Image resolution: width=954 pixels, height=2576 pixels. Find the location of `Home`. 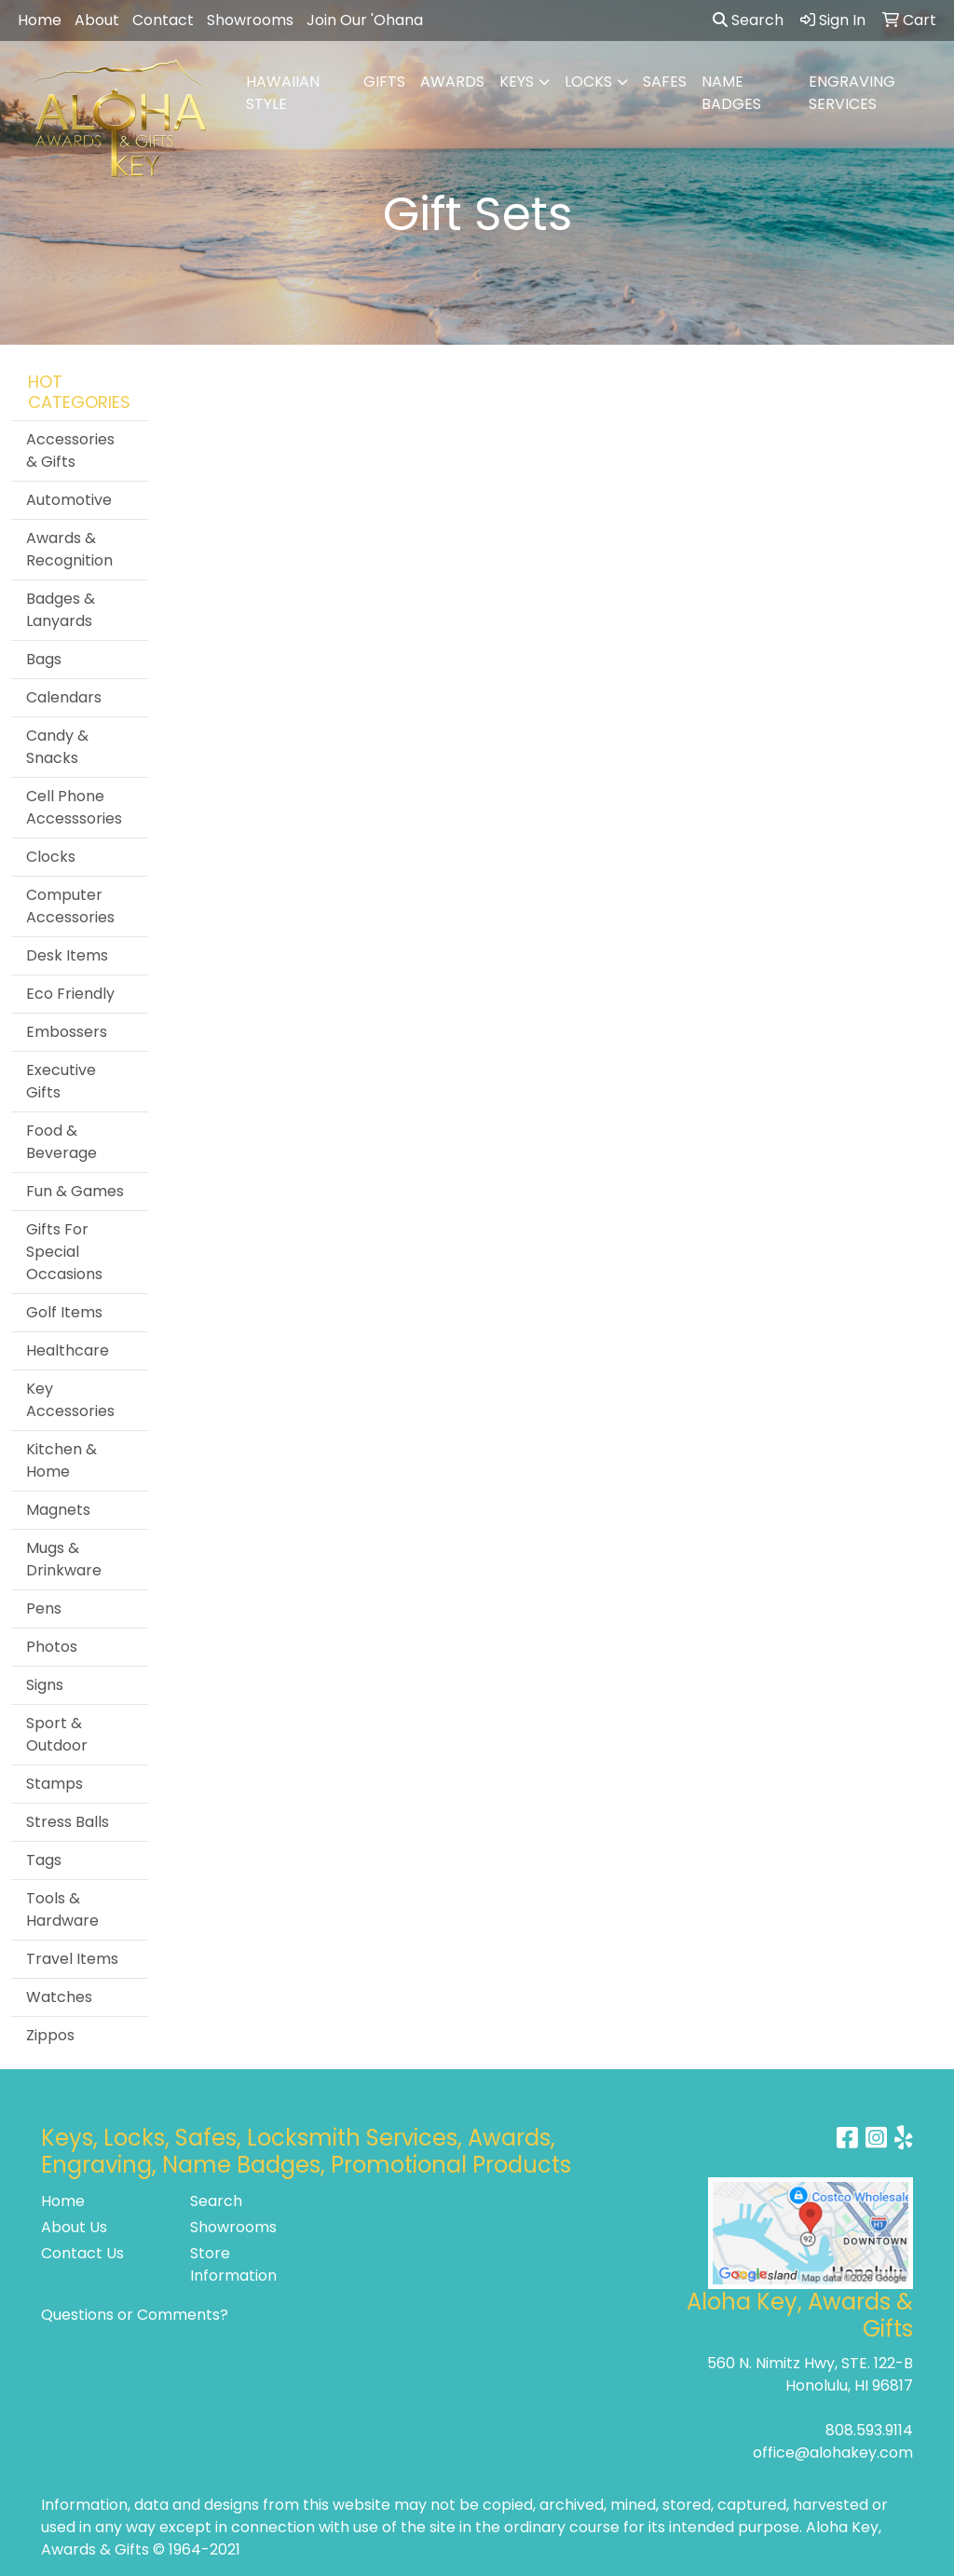

Home is located at coordinates (39, 20).